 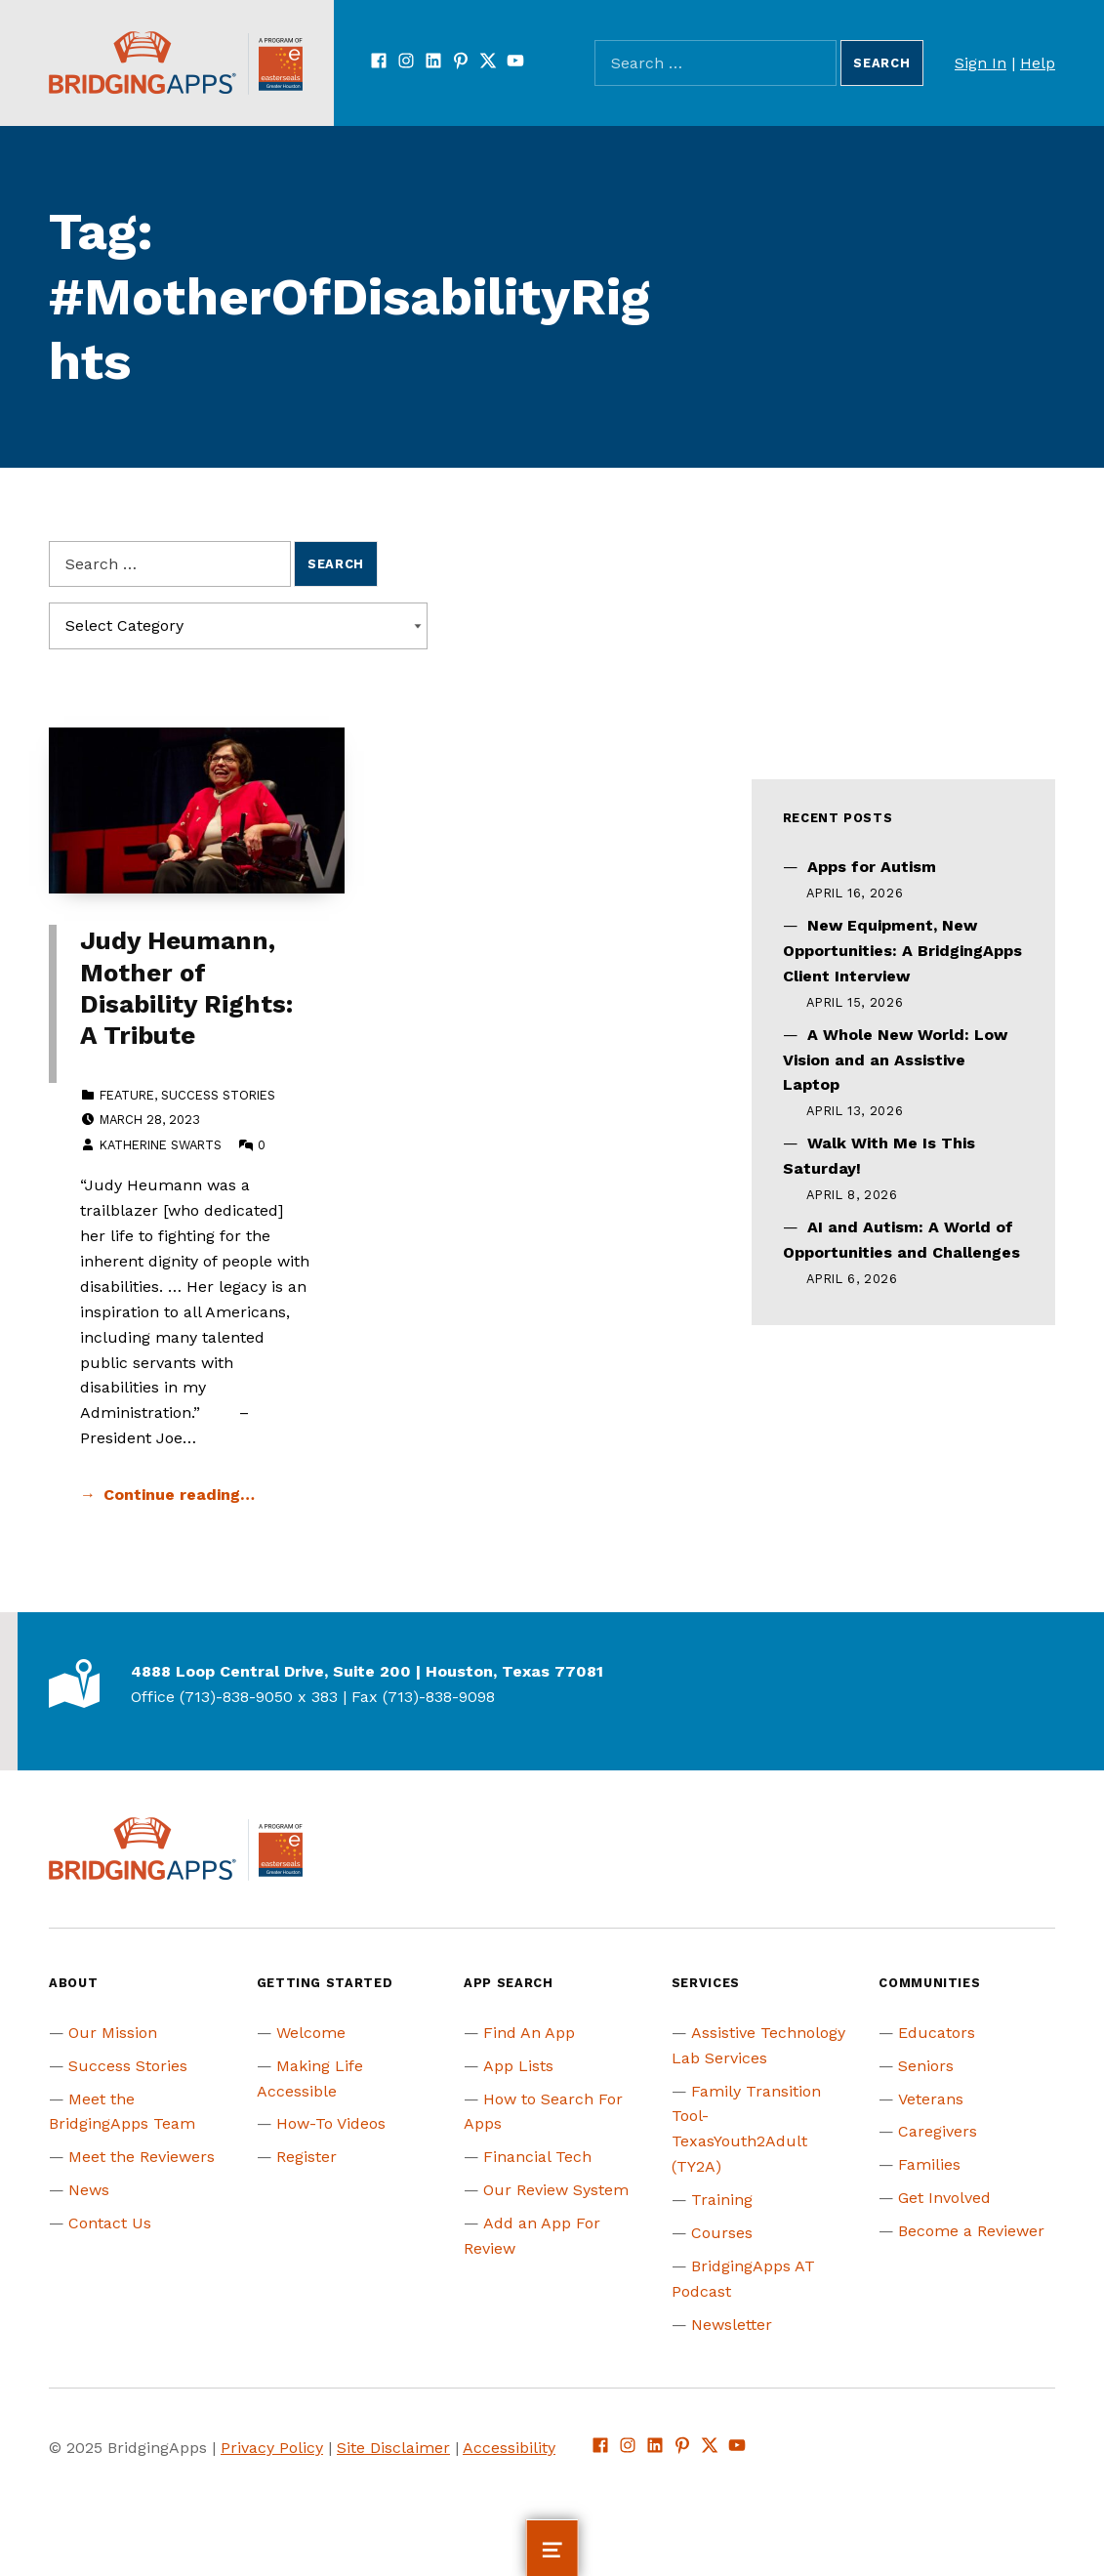 I want to click on Success Stories, so click(x=218, y=1095).